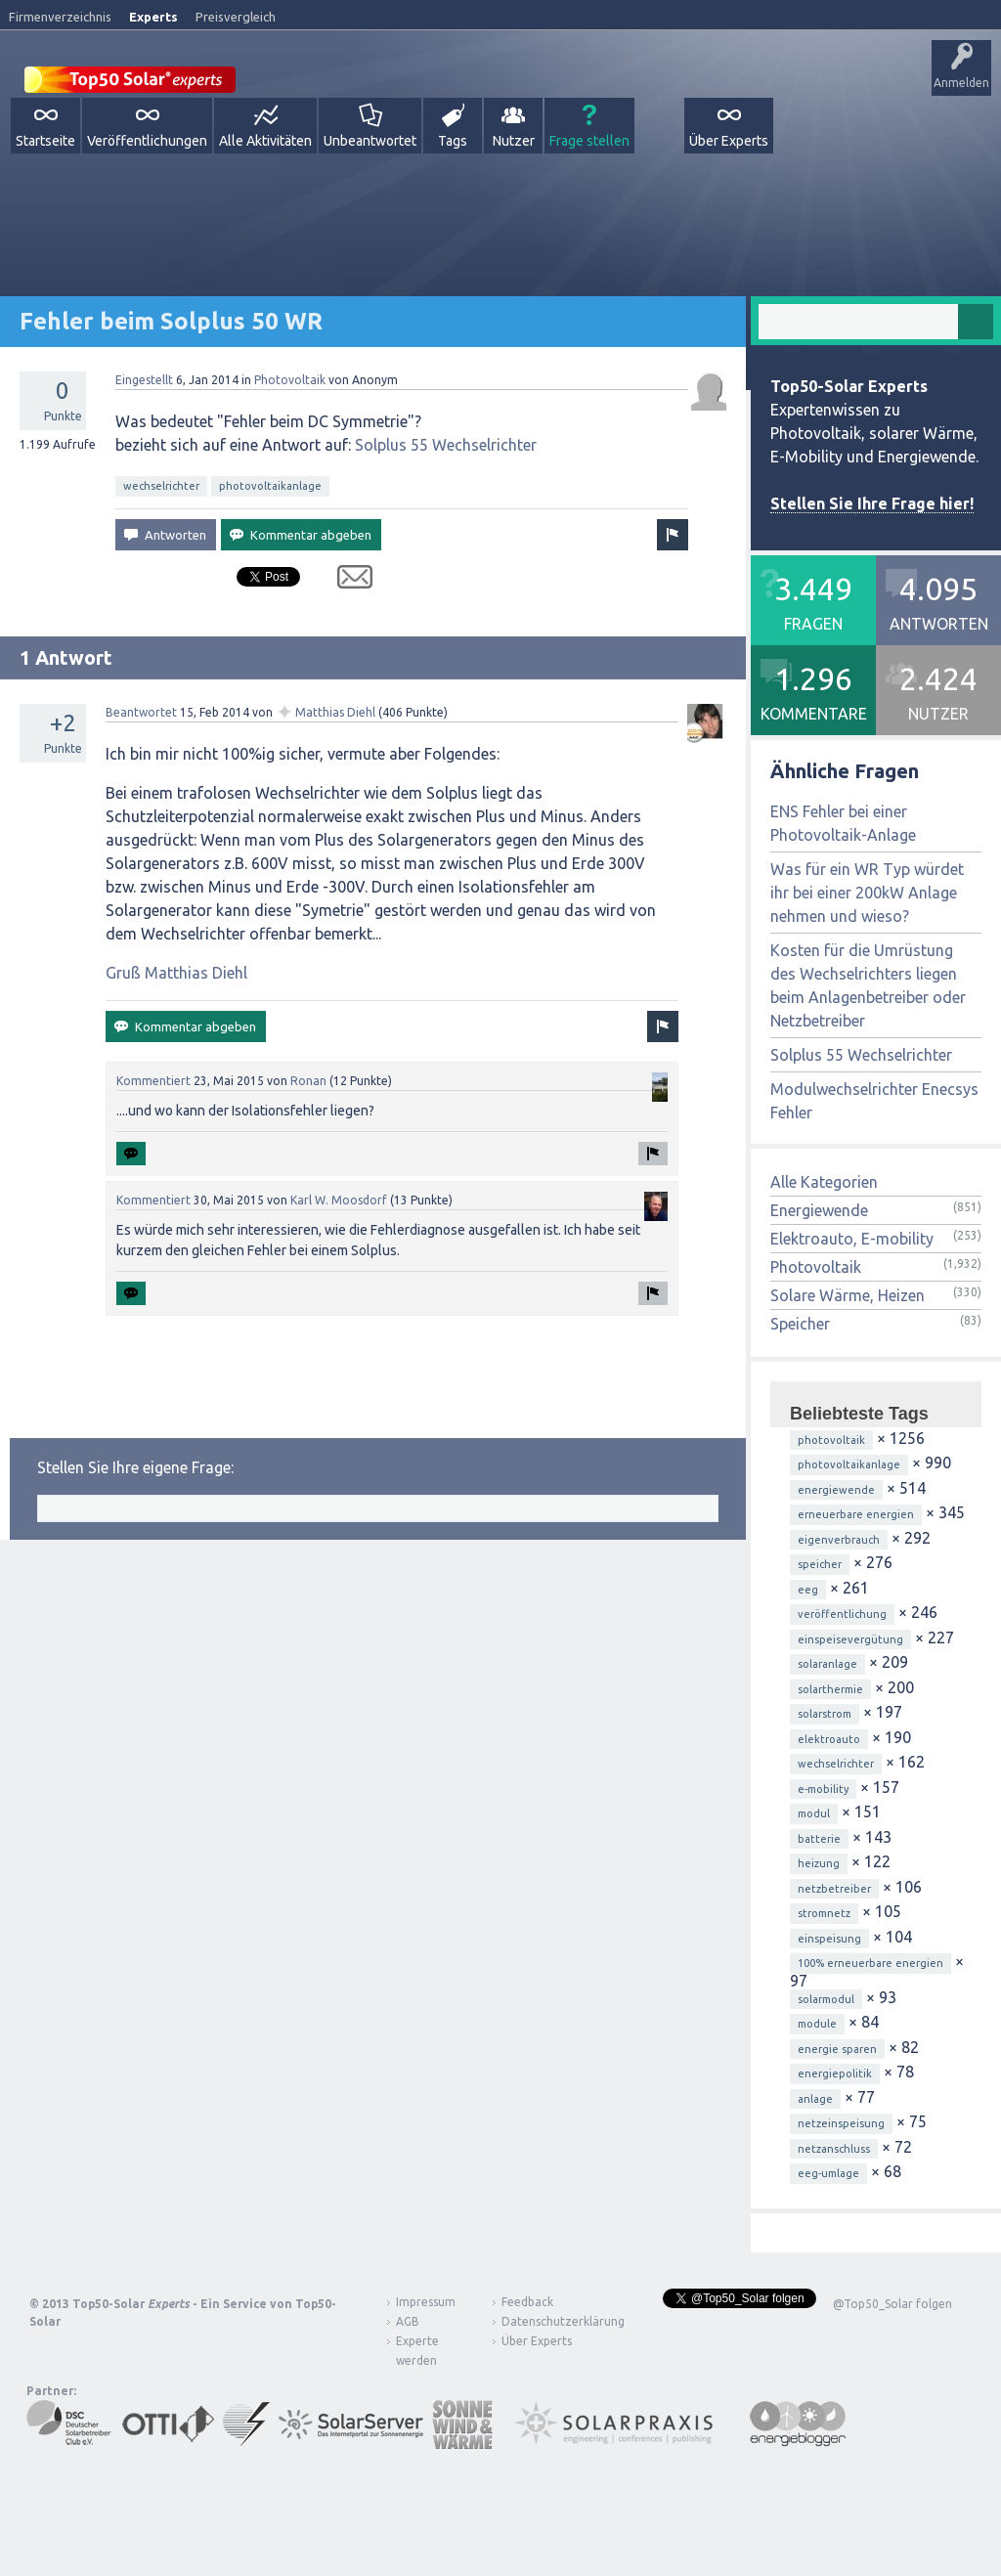 This screenshot has width=1001, height=2576. Describe the element at coordinates (824, 1714) in the screenshot. I see `solarstrom` at that location.